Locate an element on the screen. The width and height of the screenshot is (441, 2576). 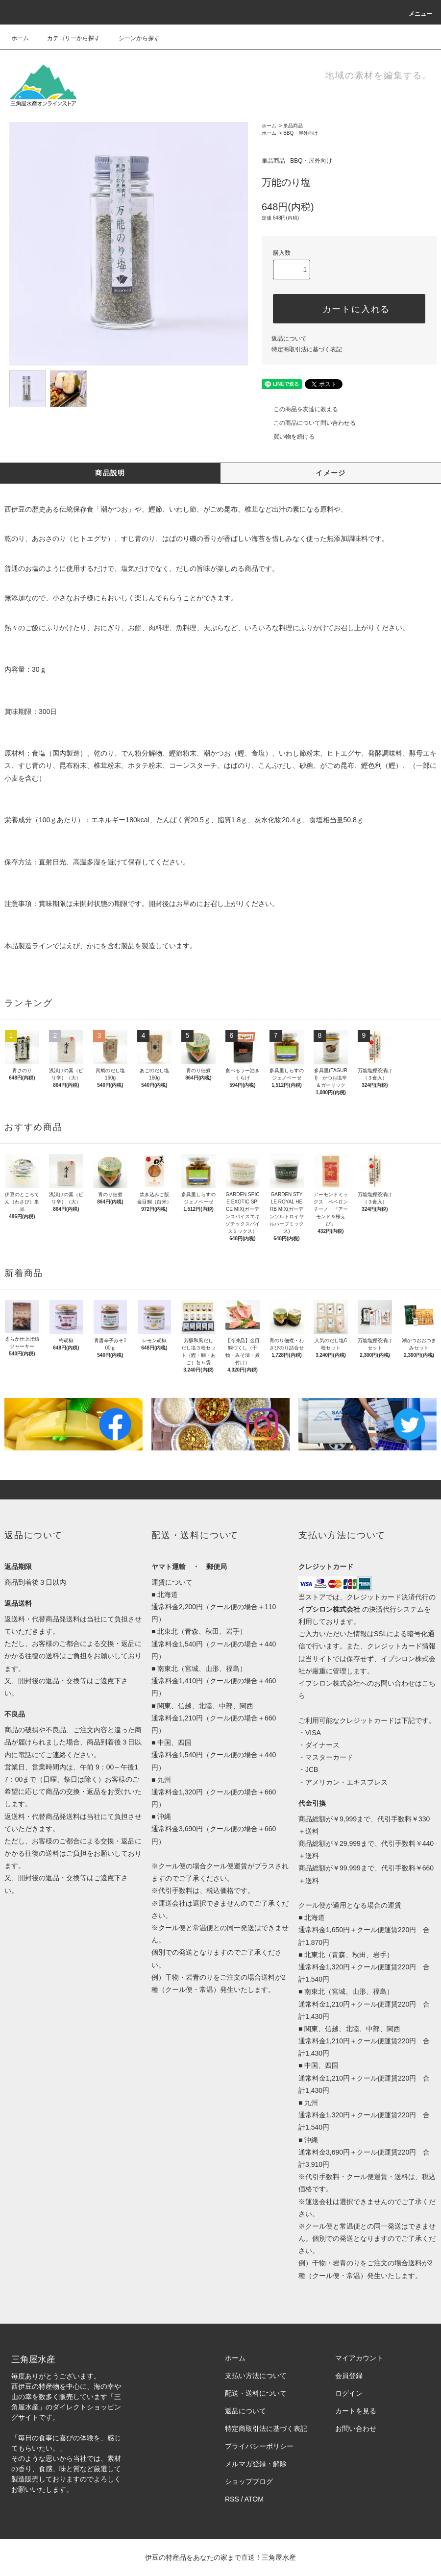
BBQ・屋外向け is located at coordinates (300, 133).